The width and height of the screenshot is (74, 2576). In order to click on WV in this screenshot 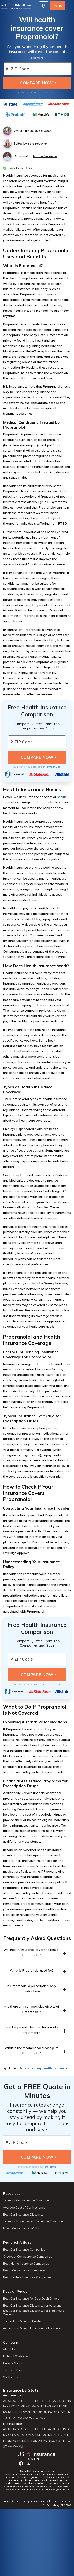, I will do `click(32, 2418)`.